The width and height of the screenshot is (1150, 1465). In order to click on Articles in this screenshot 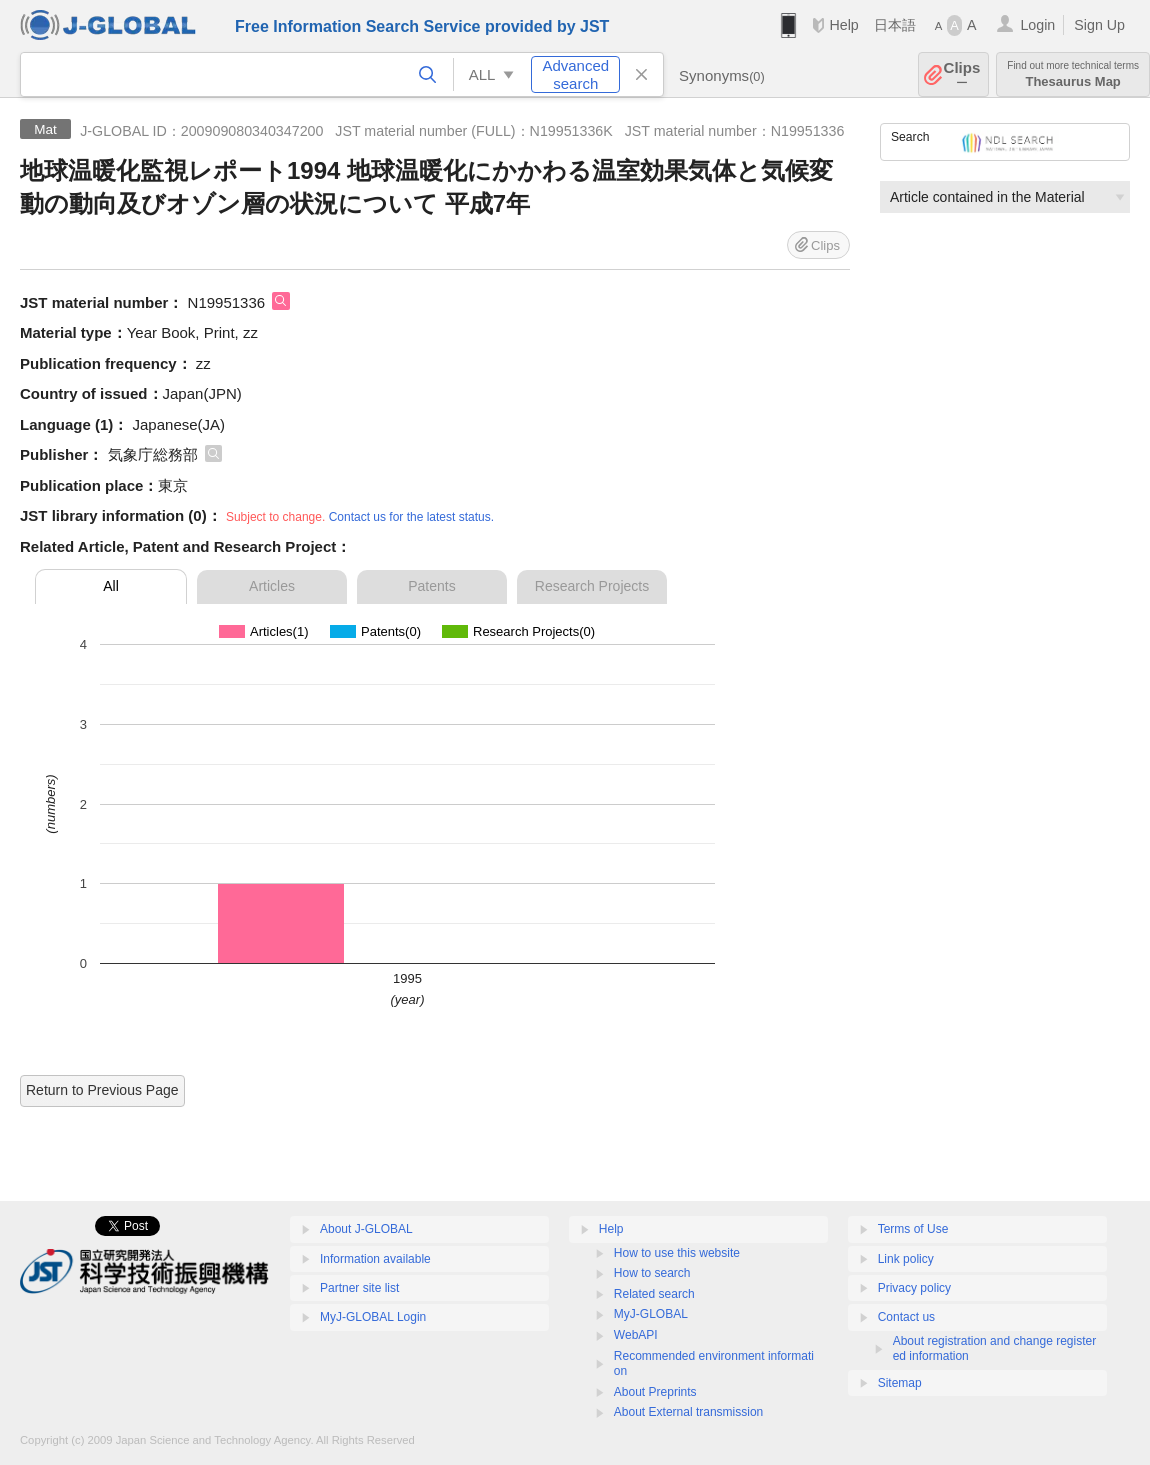, I will do `click(272, 586)`.